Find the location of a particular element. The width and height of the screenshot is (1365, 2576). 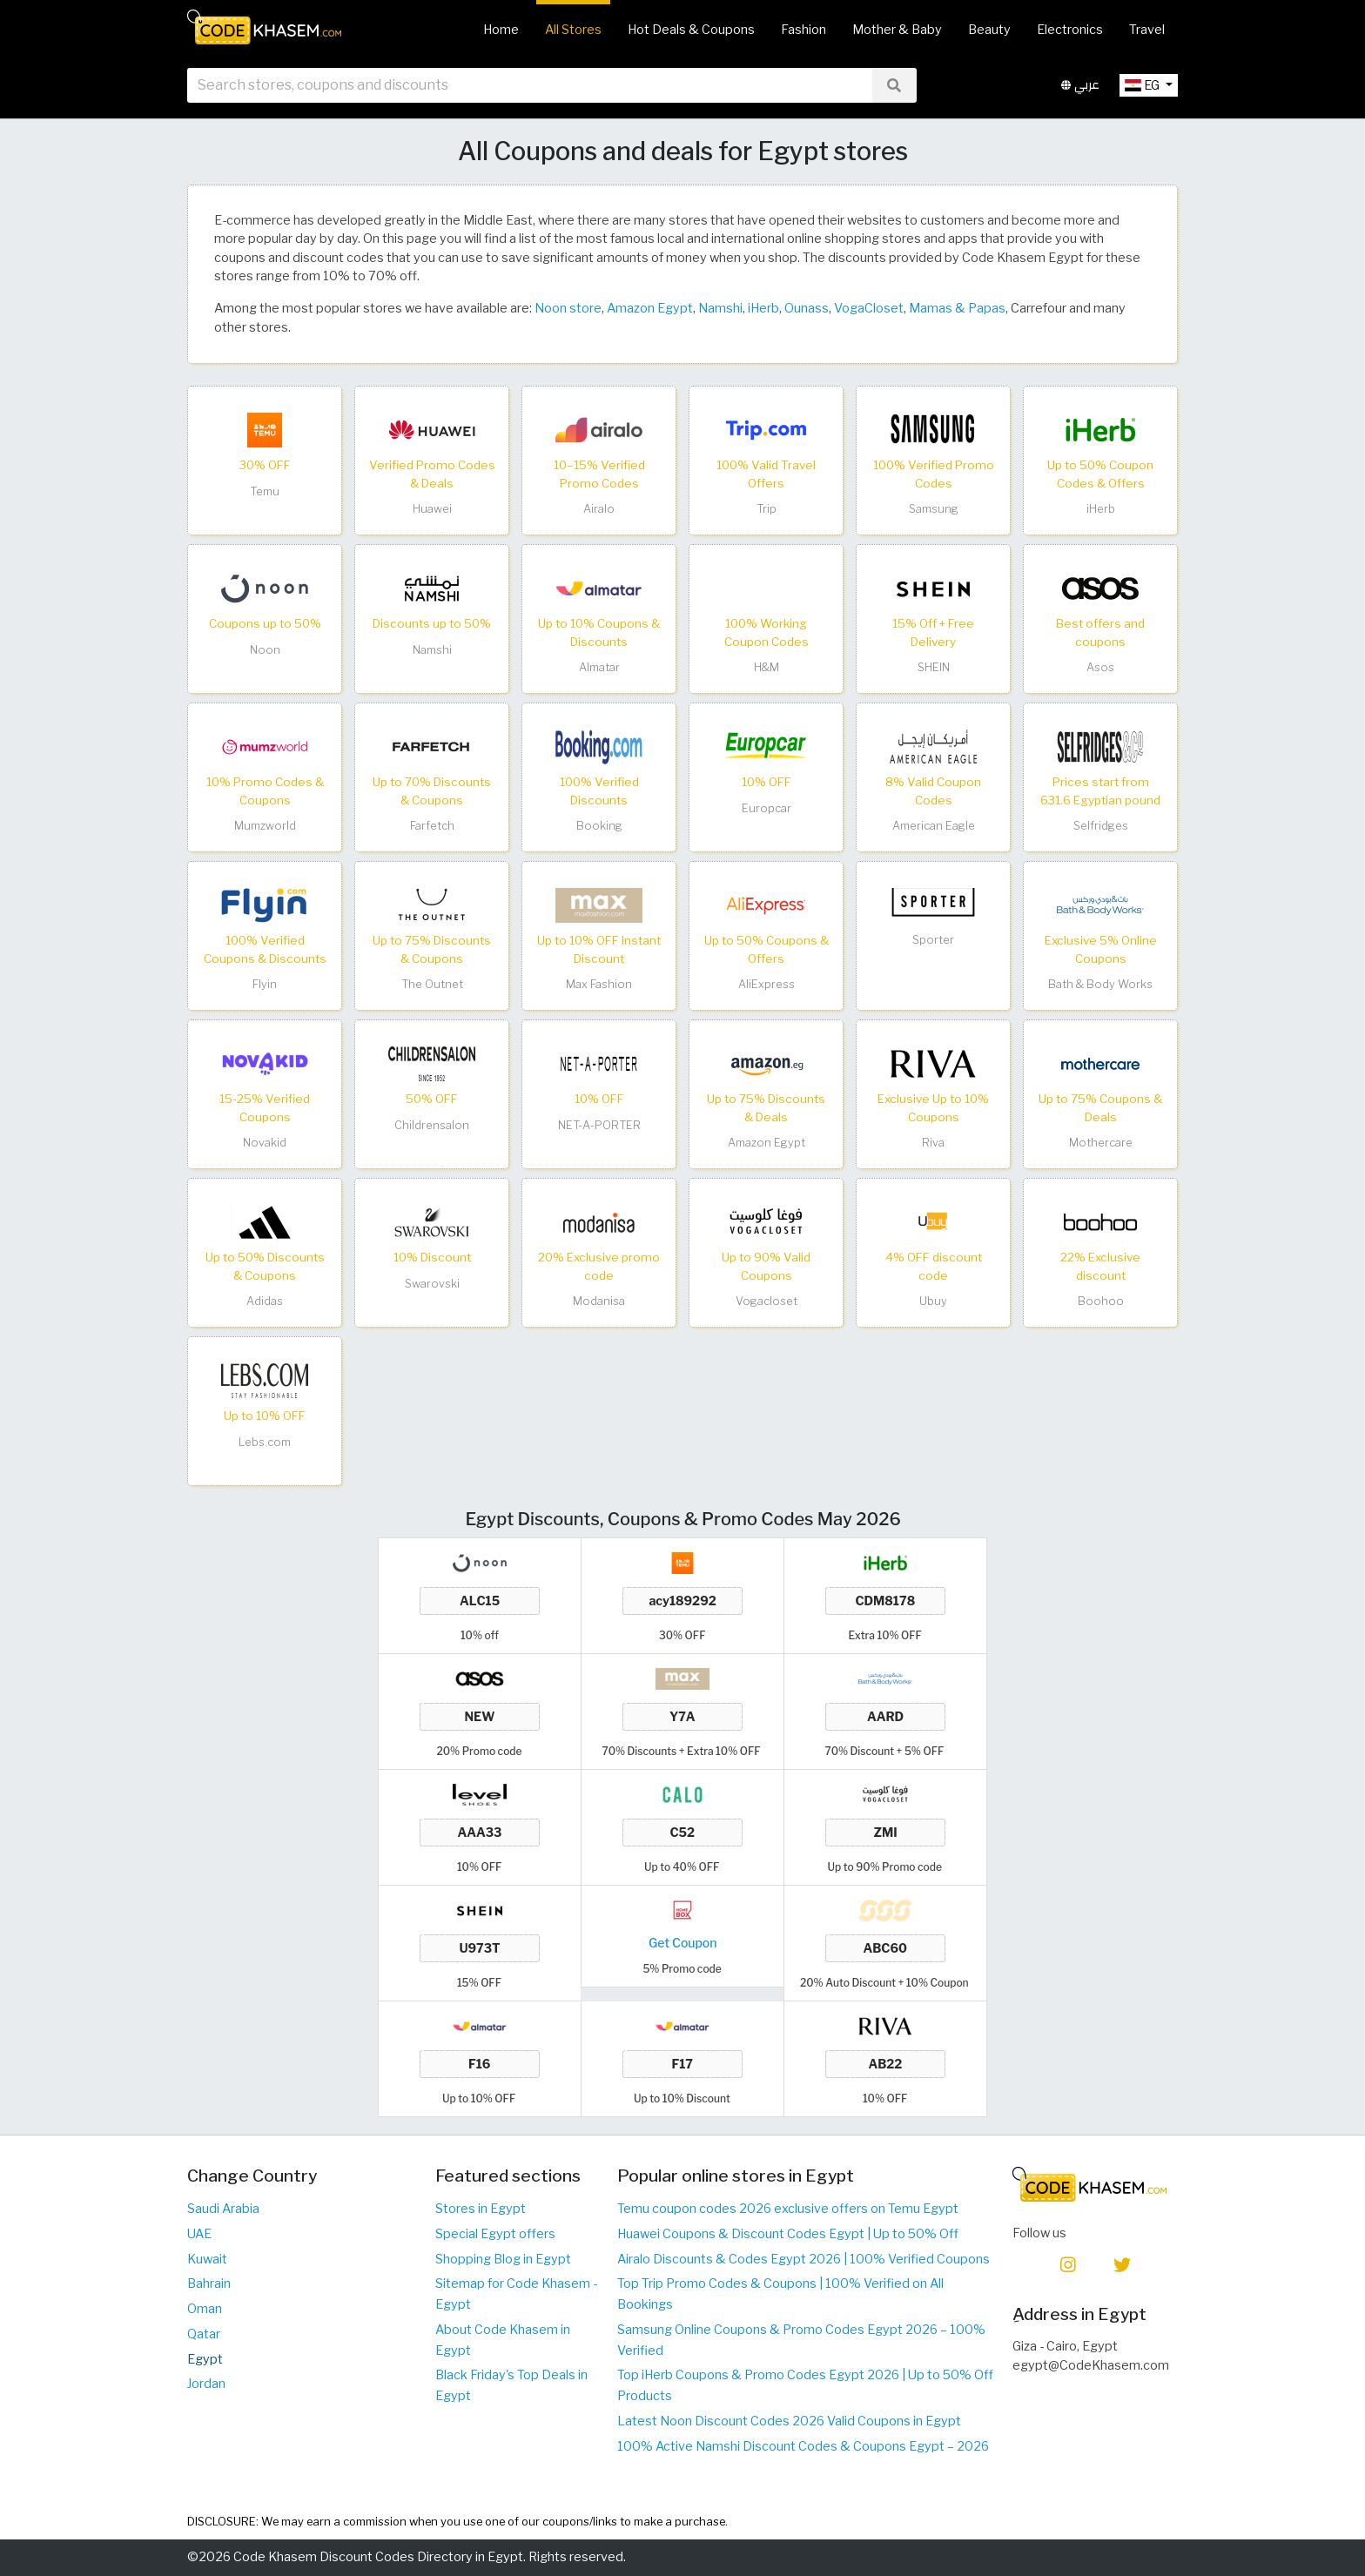

Beauty is located at coordinates (989, 29).